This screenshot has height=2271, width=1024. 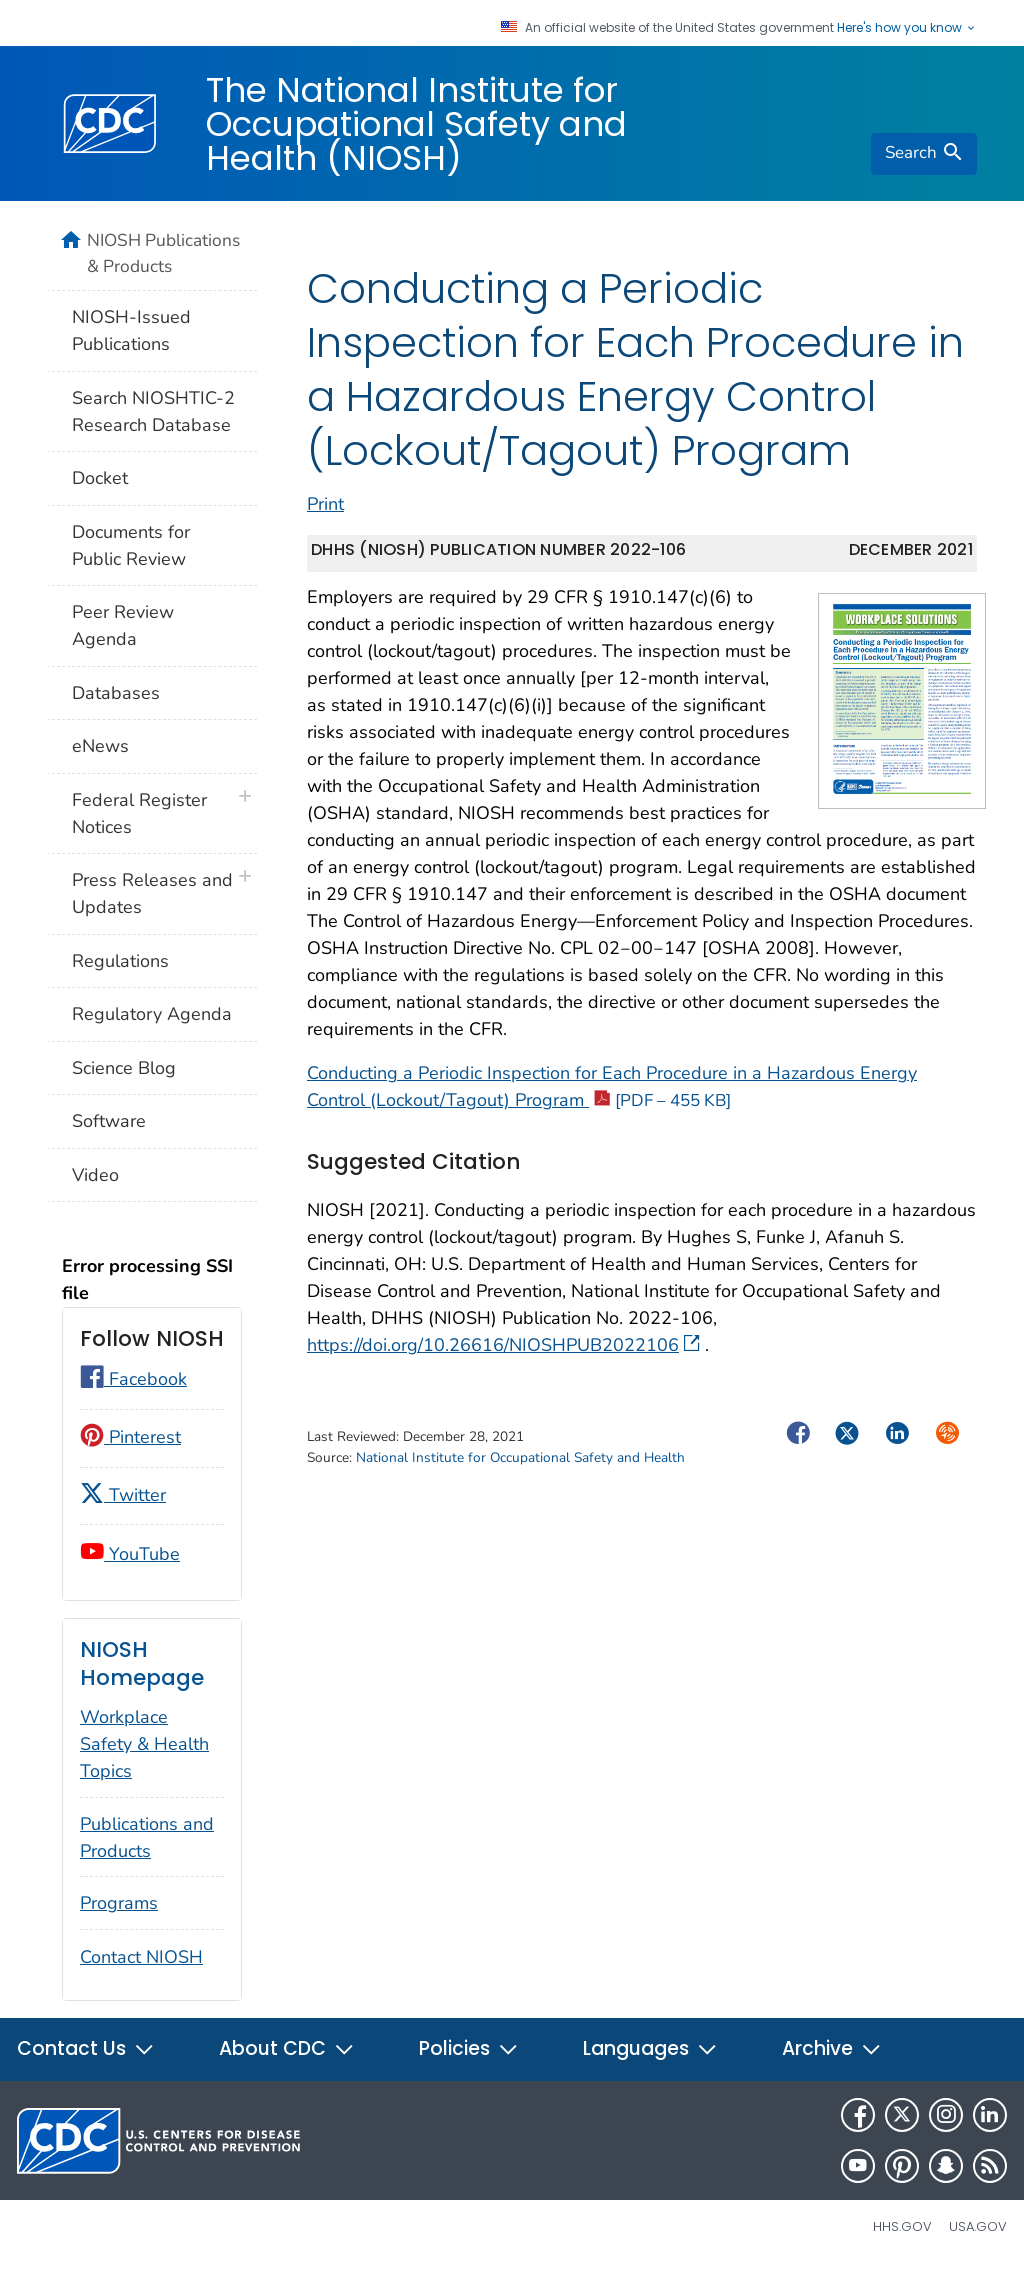 What do you see at coordinates (325, 518) in the screenshot?
I see `Print [print this page]` at bounding box center [325, 518].